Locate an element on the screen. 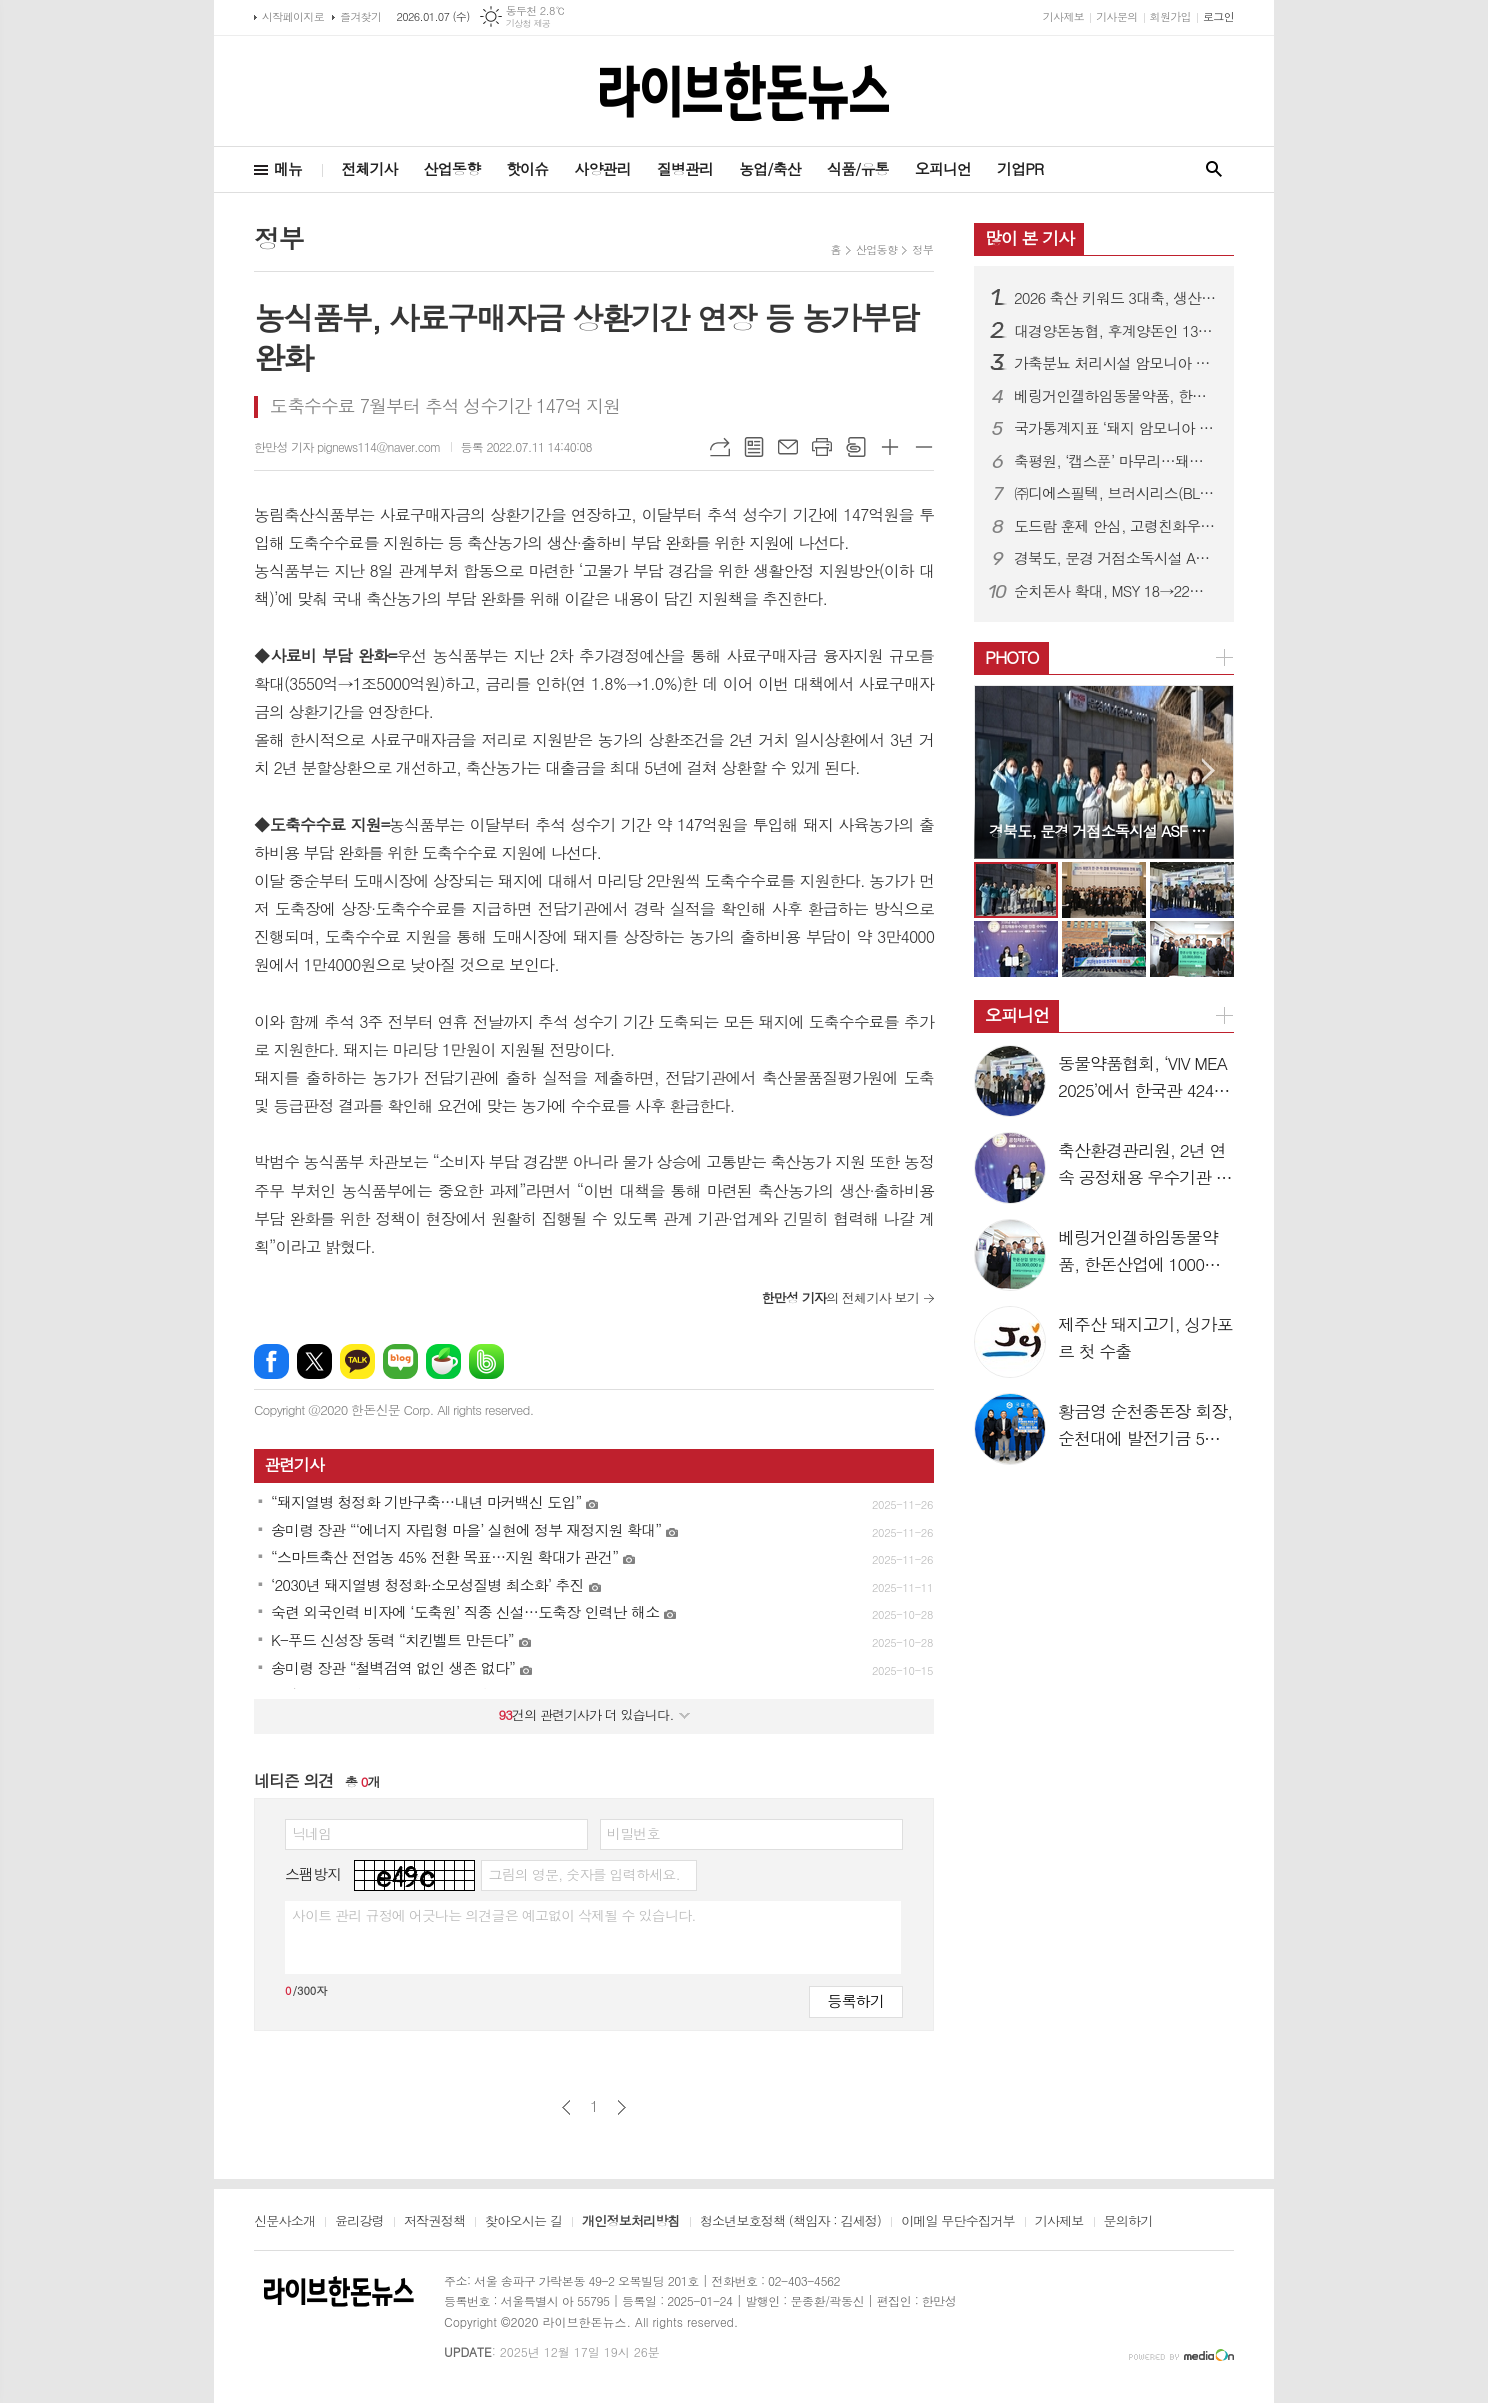 This screenshot has height=2403, width=1488. 닉네임 is located at coordinates (311, 1833).